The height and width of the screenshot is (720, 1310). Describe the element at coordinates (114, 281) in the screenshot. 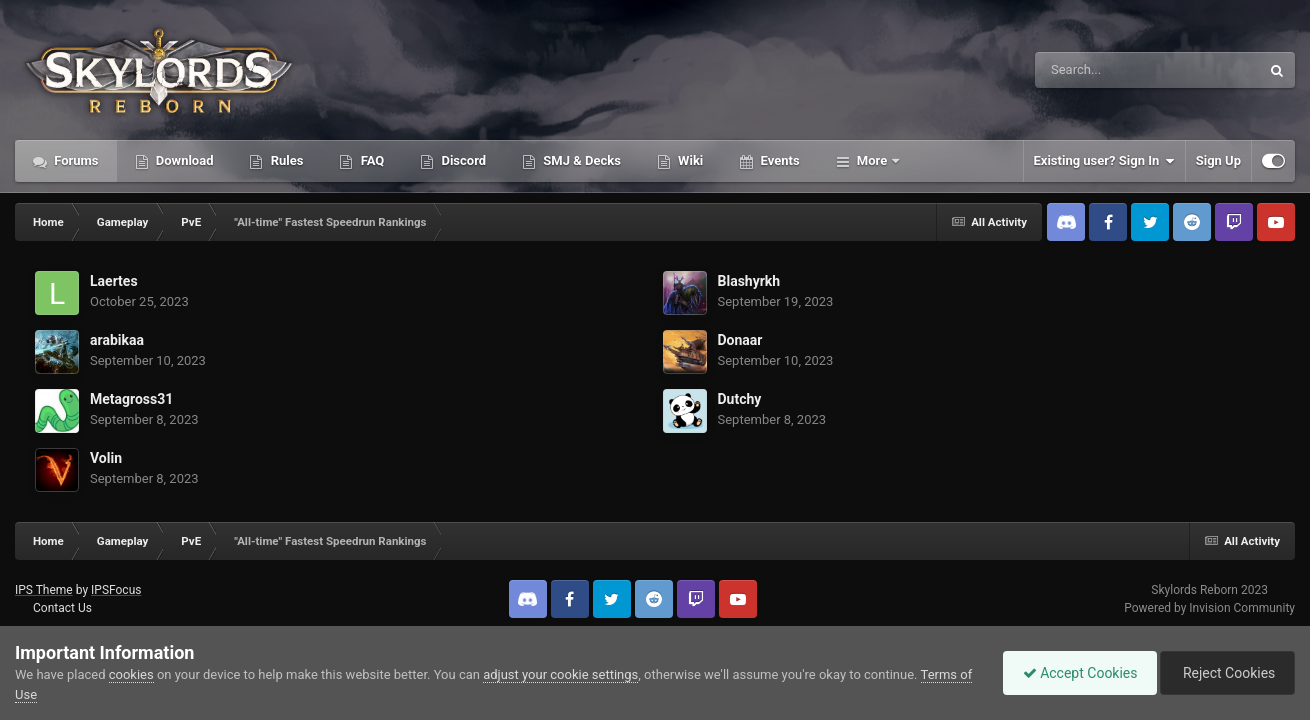

I see `Laertes` at that location.